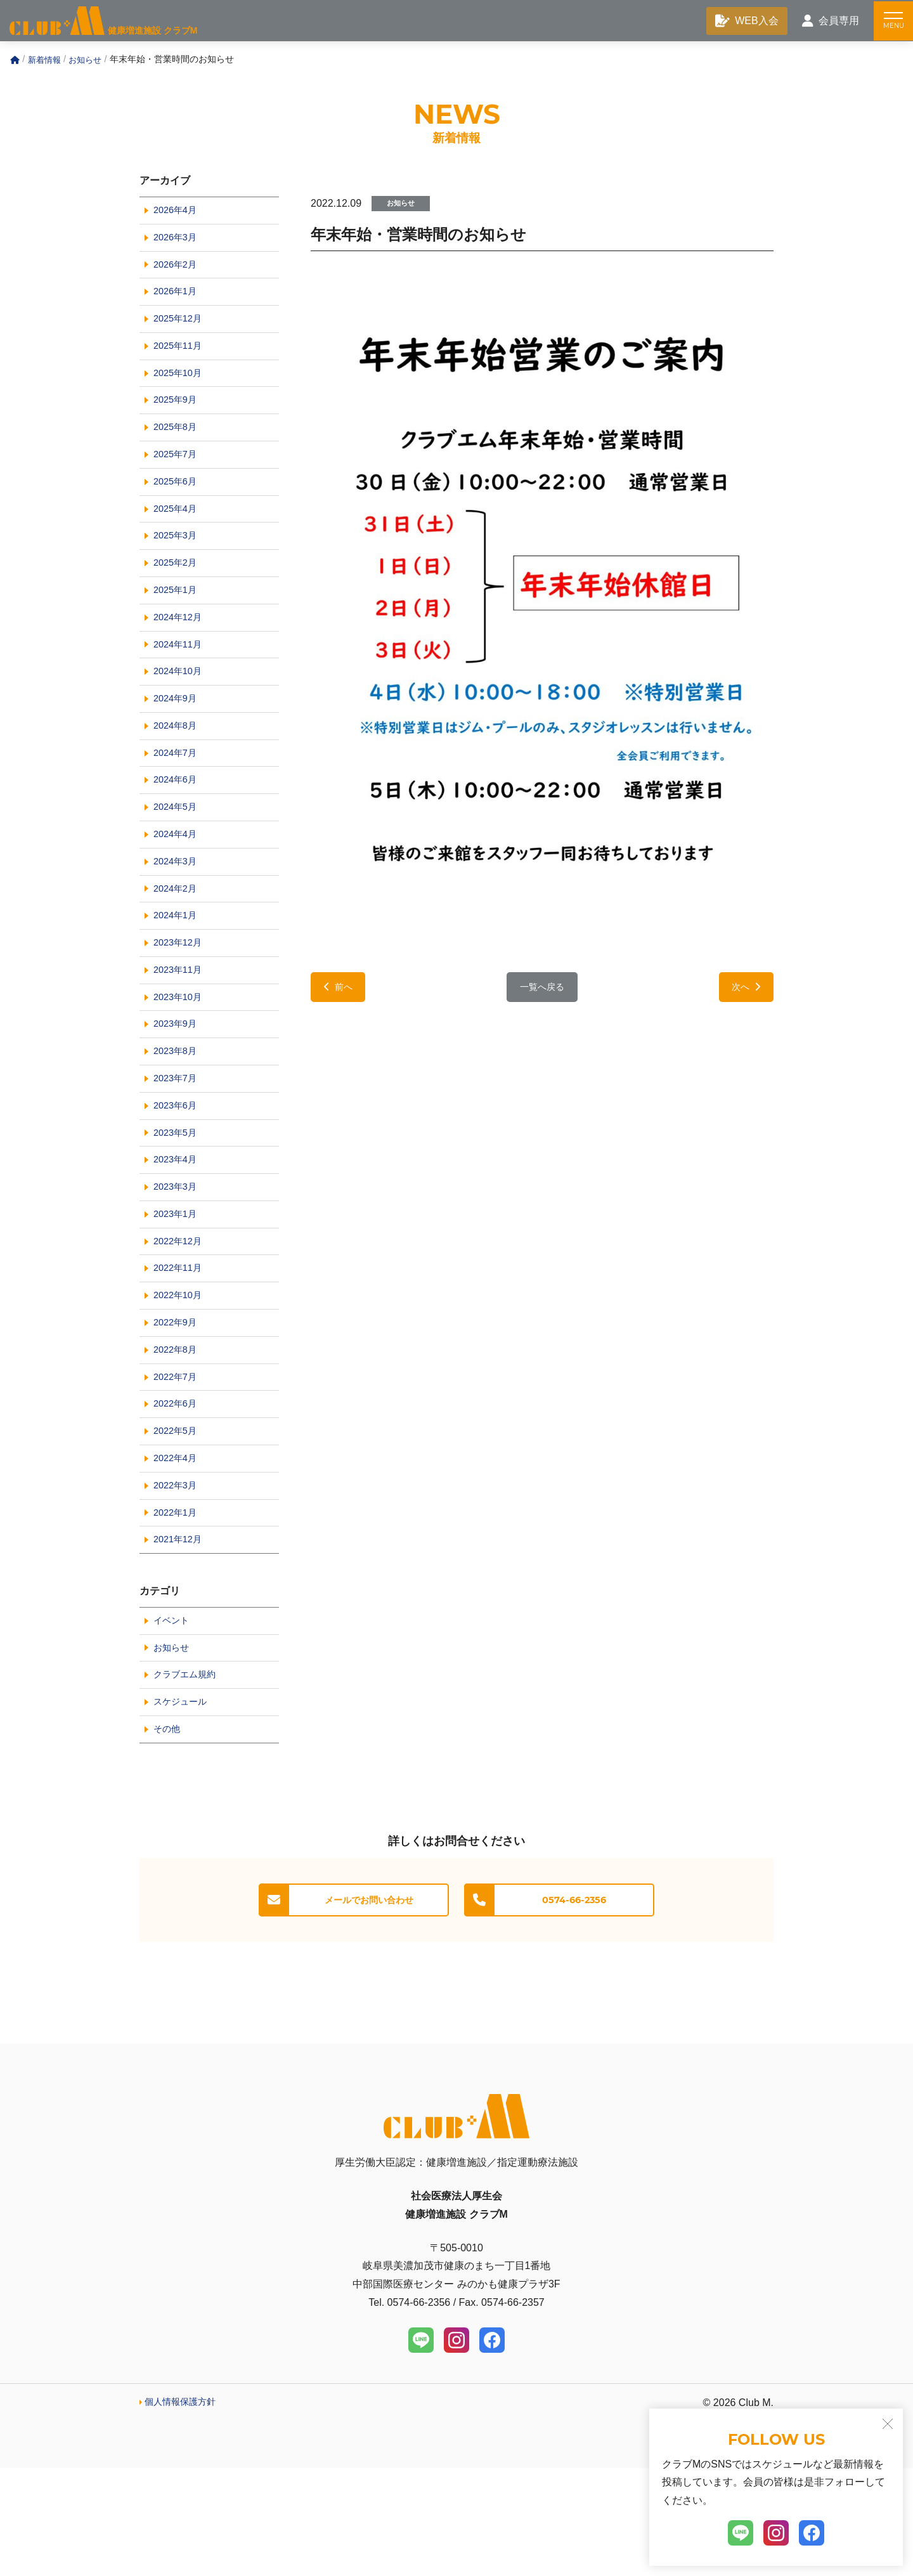  What do you see at coordinates (177, 301) in the screenshot?
I see `2026年1月` at bounding box center [177, 301].